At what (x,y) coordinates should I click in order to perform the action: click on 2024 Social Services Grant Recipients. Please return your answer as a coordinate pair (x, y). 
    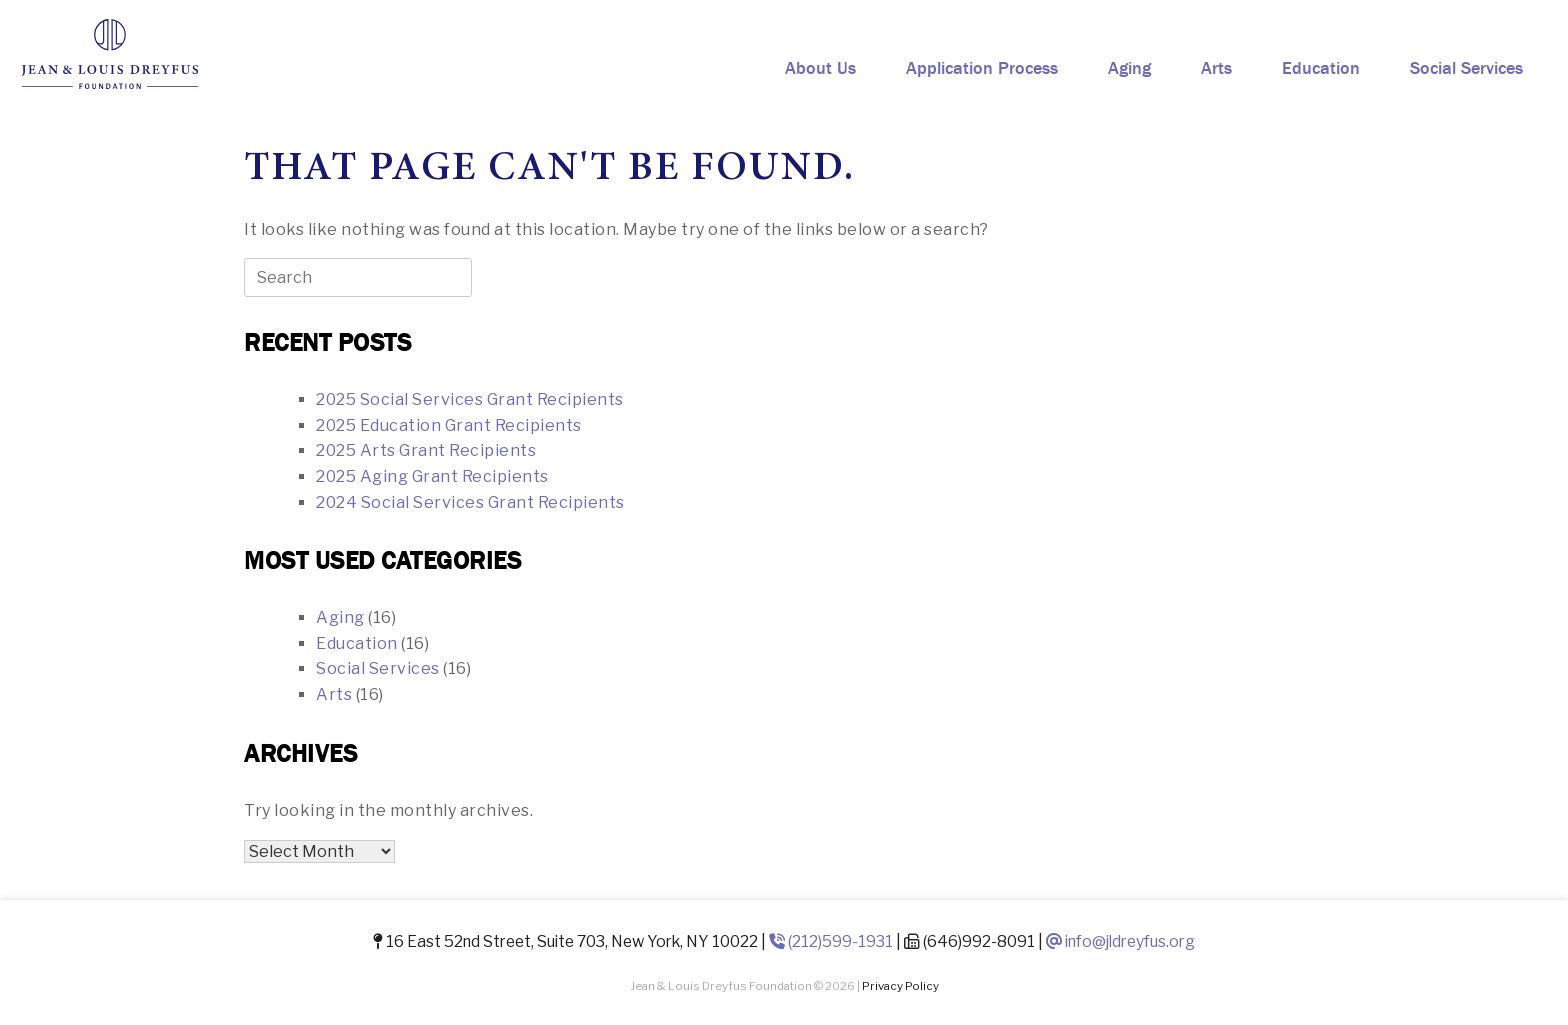
    Looking at the image, I should click on (470, 502).